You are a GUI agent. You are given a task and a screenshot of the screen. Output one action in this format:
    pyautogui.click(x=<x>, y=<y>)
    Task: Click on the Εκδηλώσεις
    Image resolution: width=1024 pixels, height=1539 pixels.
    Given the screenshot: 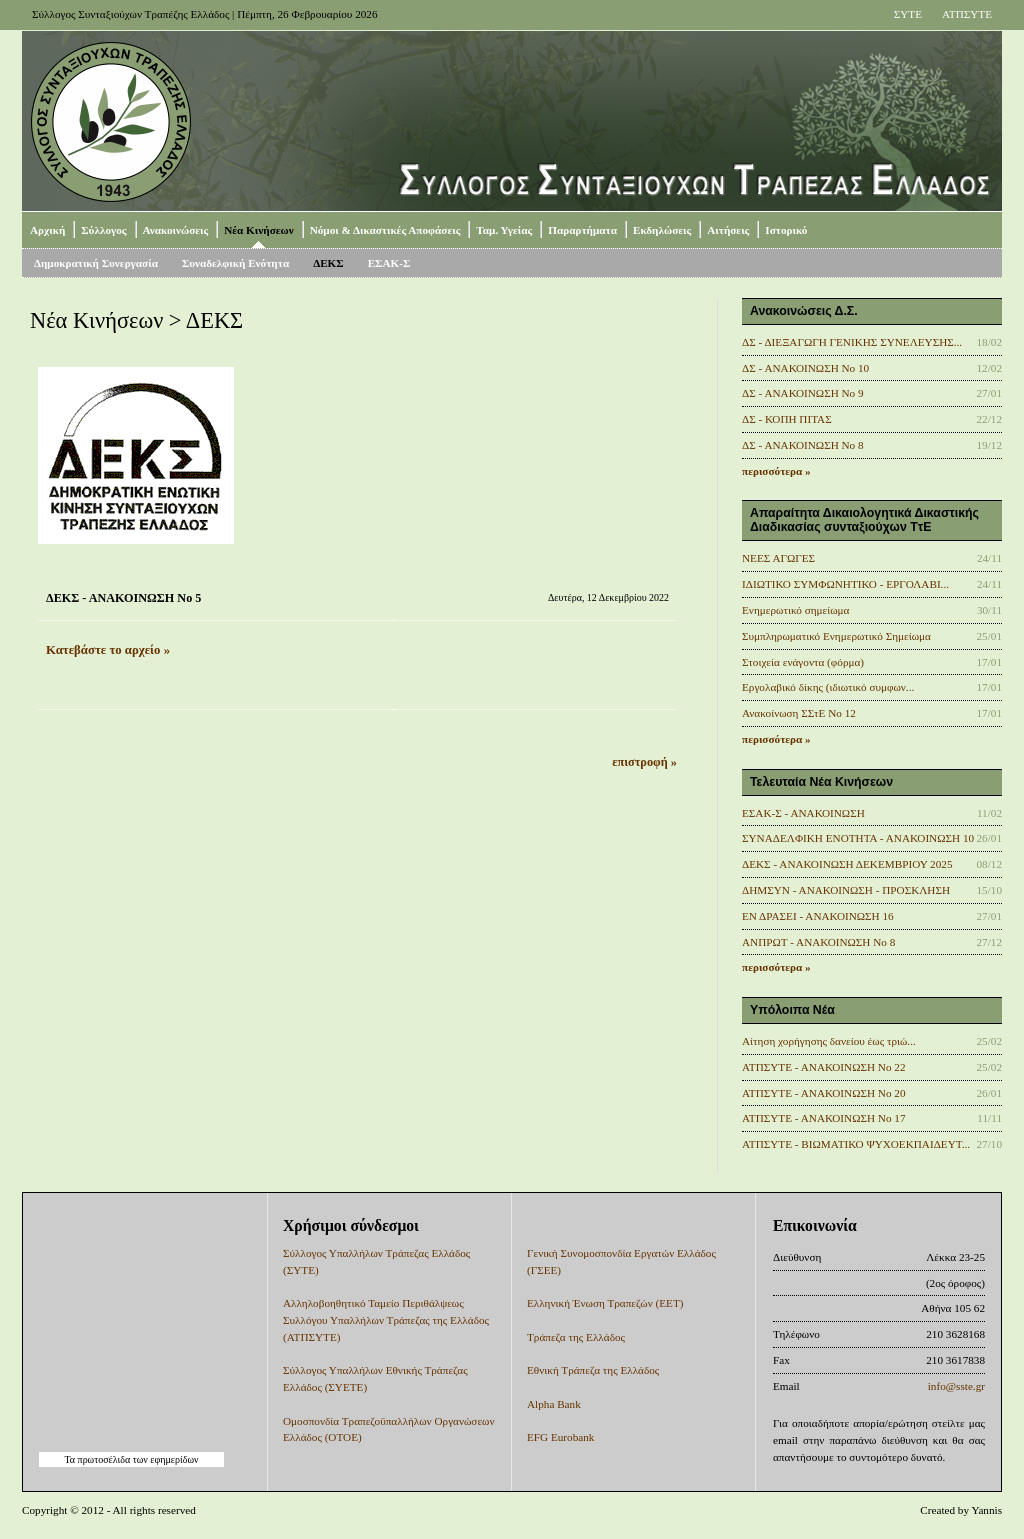 What is the action you would take?
    pyautogui.click(x=662, y=230)
    